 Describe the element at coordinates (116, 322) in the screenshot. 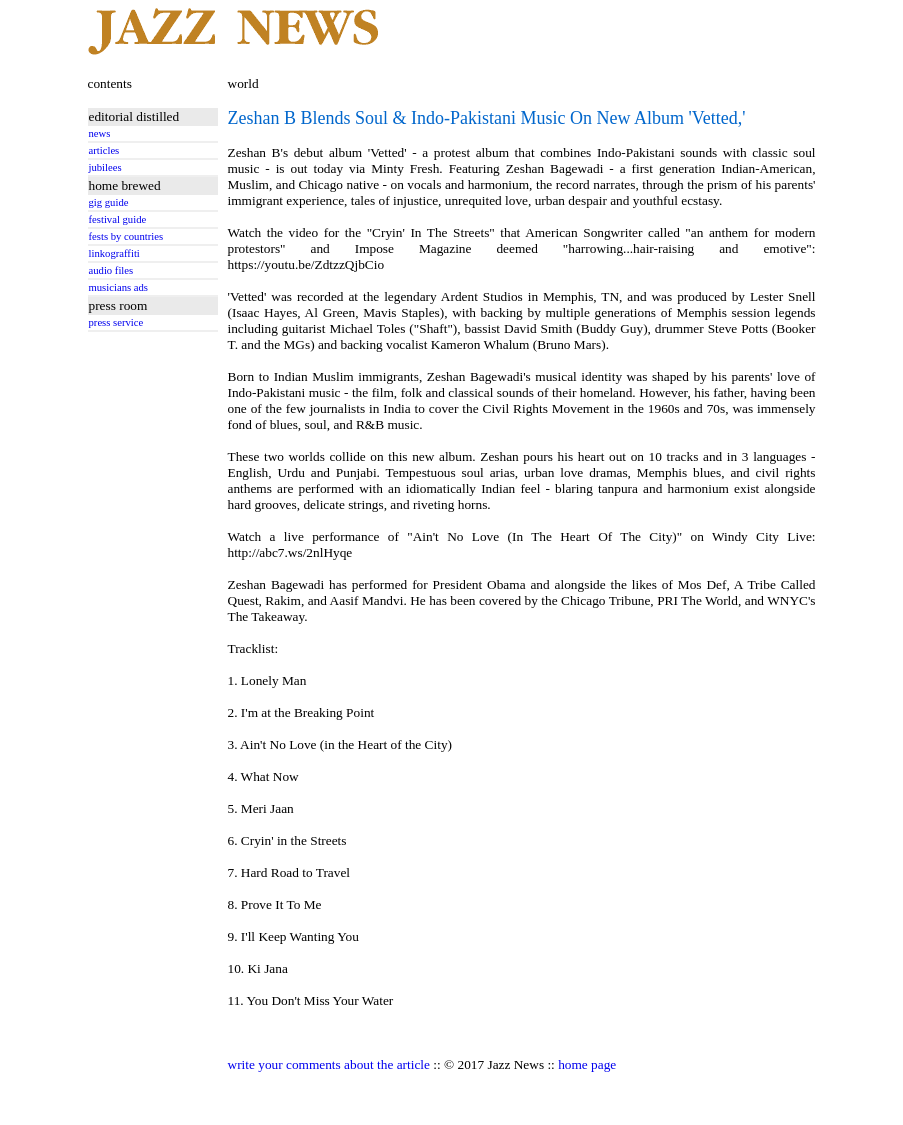

I see `press service` at that location.